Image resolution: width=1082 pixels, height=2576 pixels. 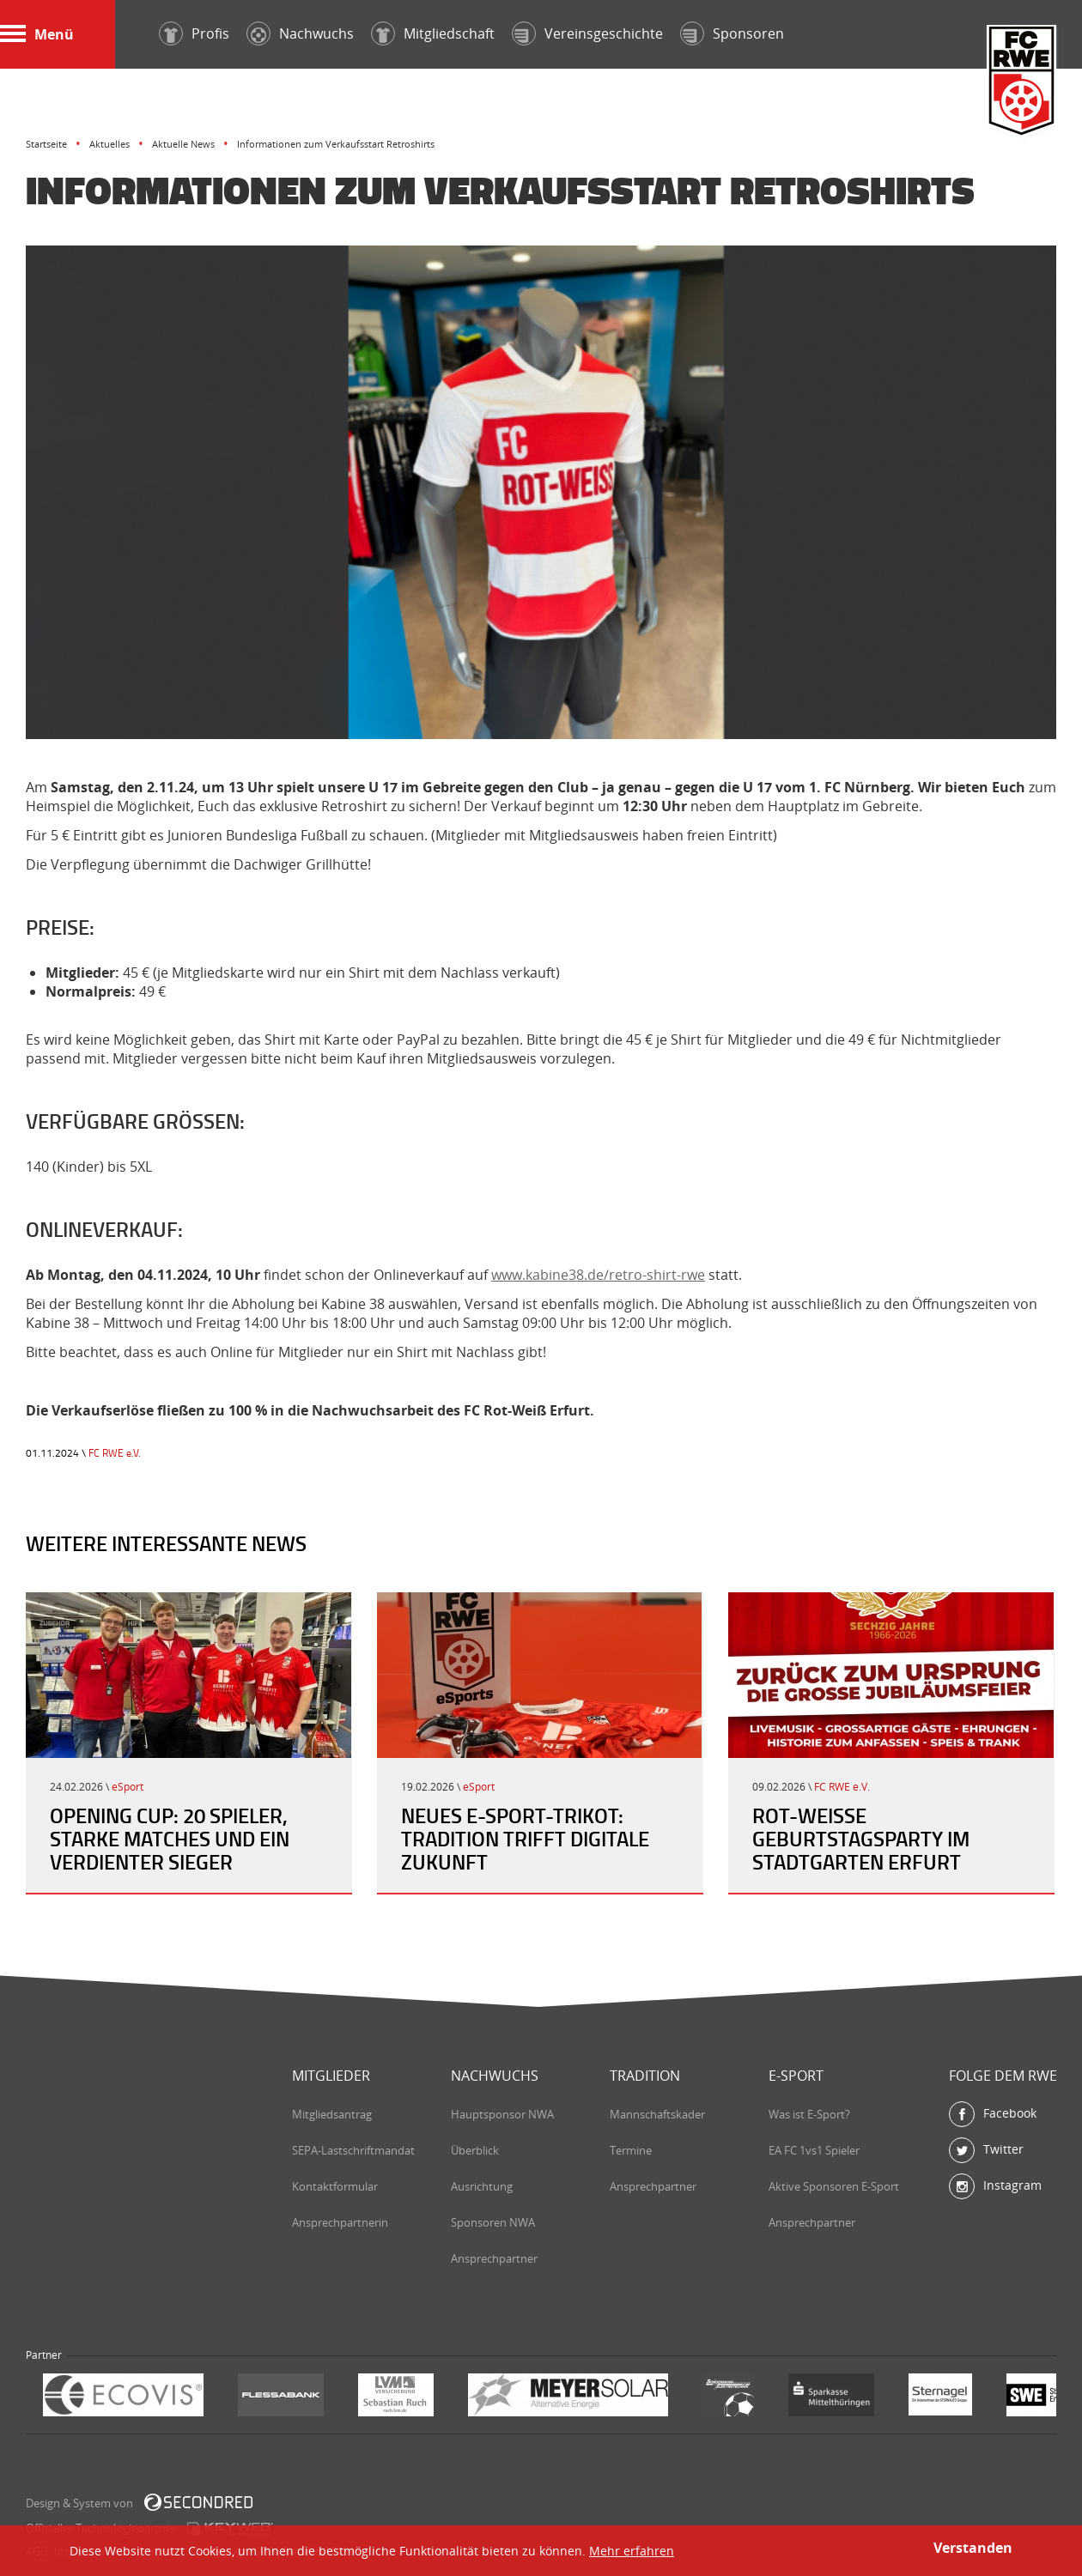 I want to click on FC RWE e.V., so click(x=114, y=1453).